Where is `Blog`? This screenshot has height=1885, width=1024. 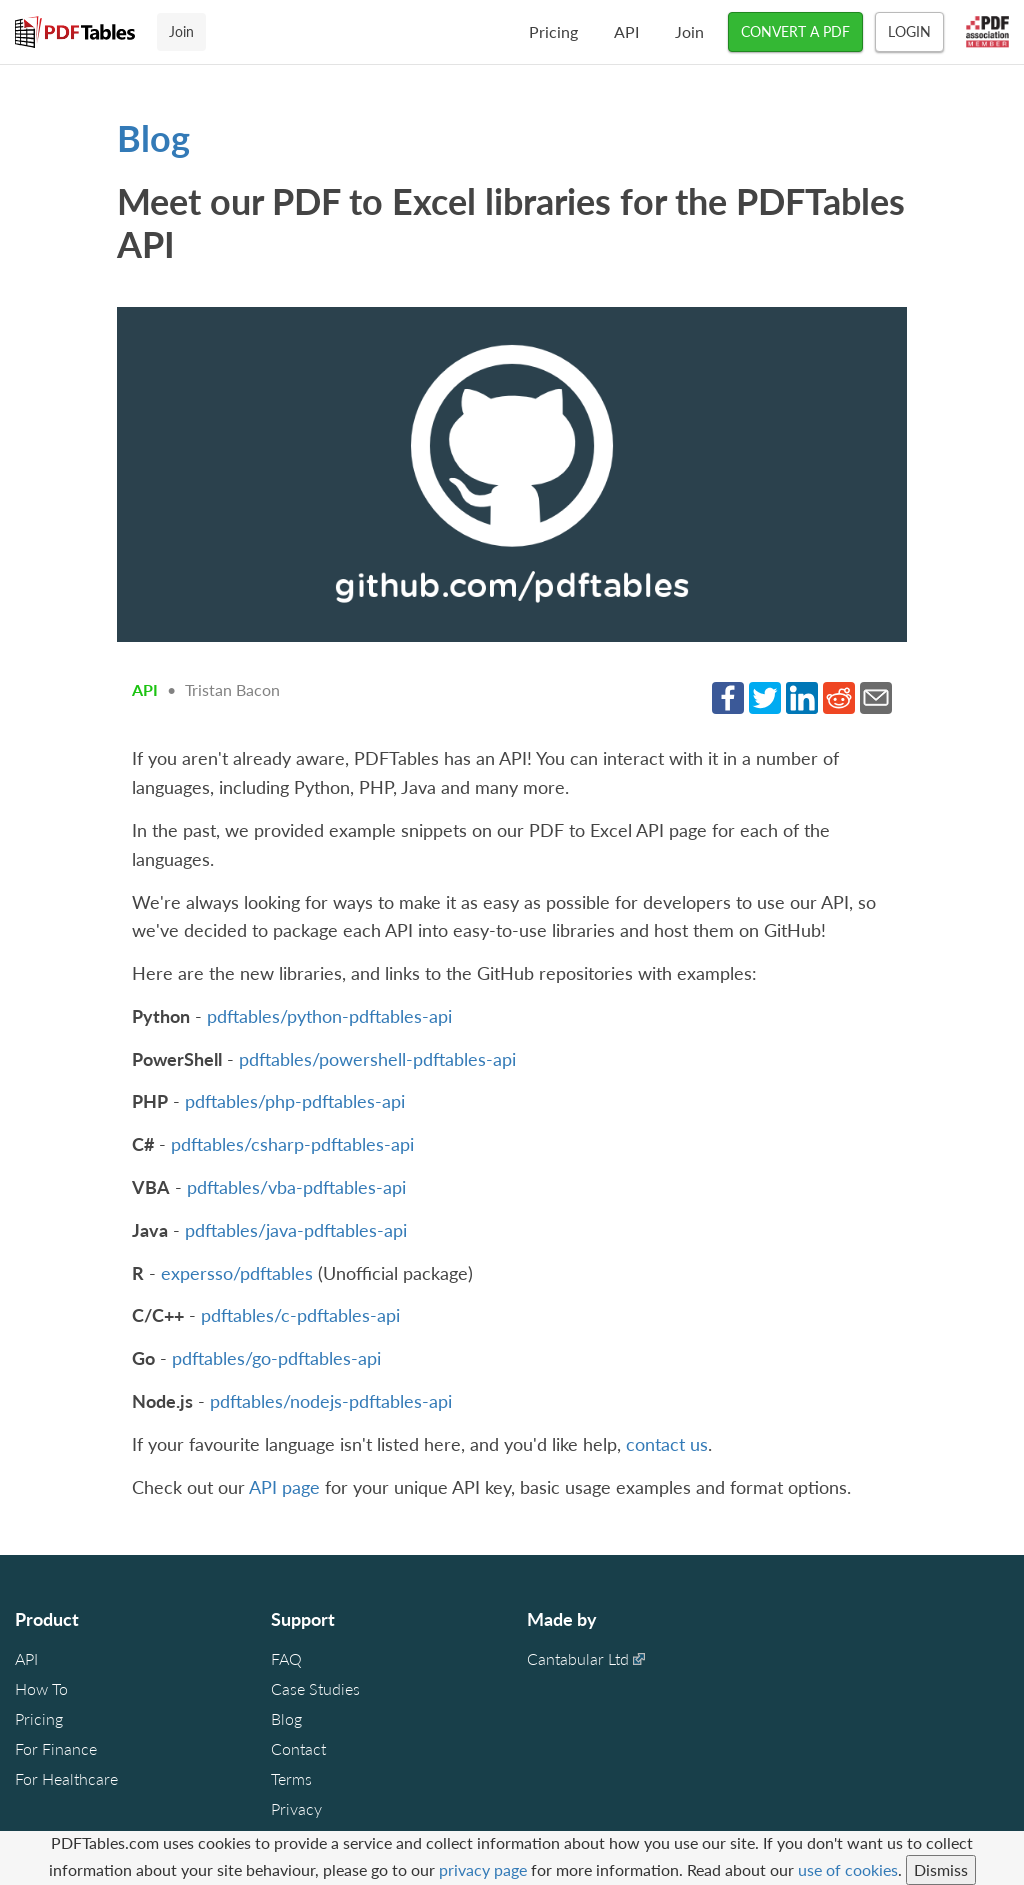 Blog is located at coordinates (153, 138).